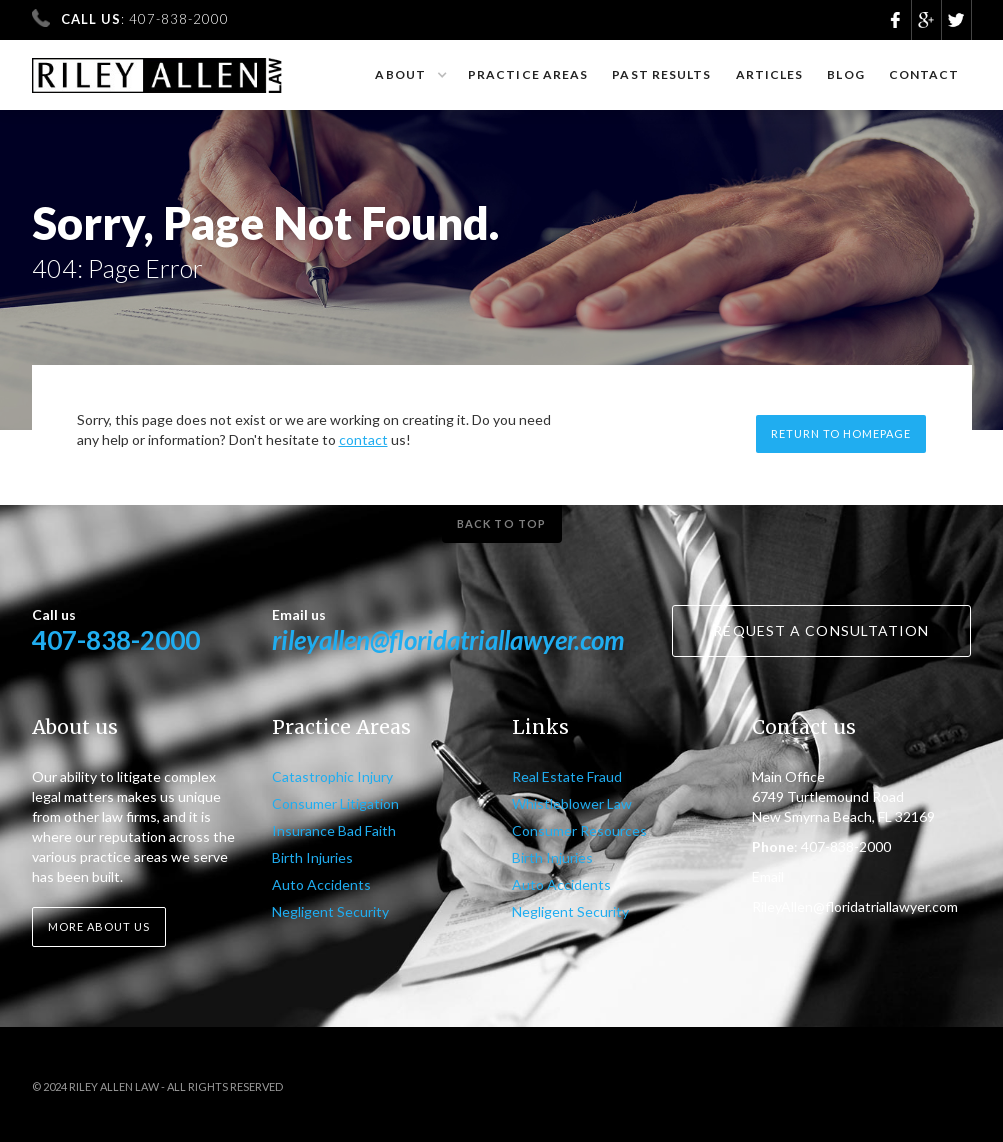  Describe the element at coordinates (501, 523) in the screenshot. I see `Back to top` at that location.